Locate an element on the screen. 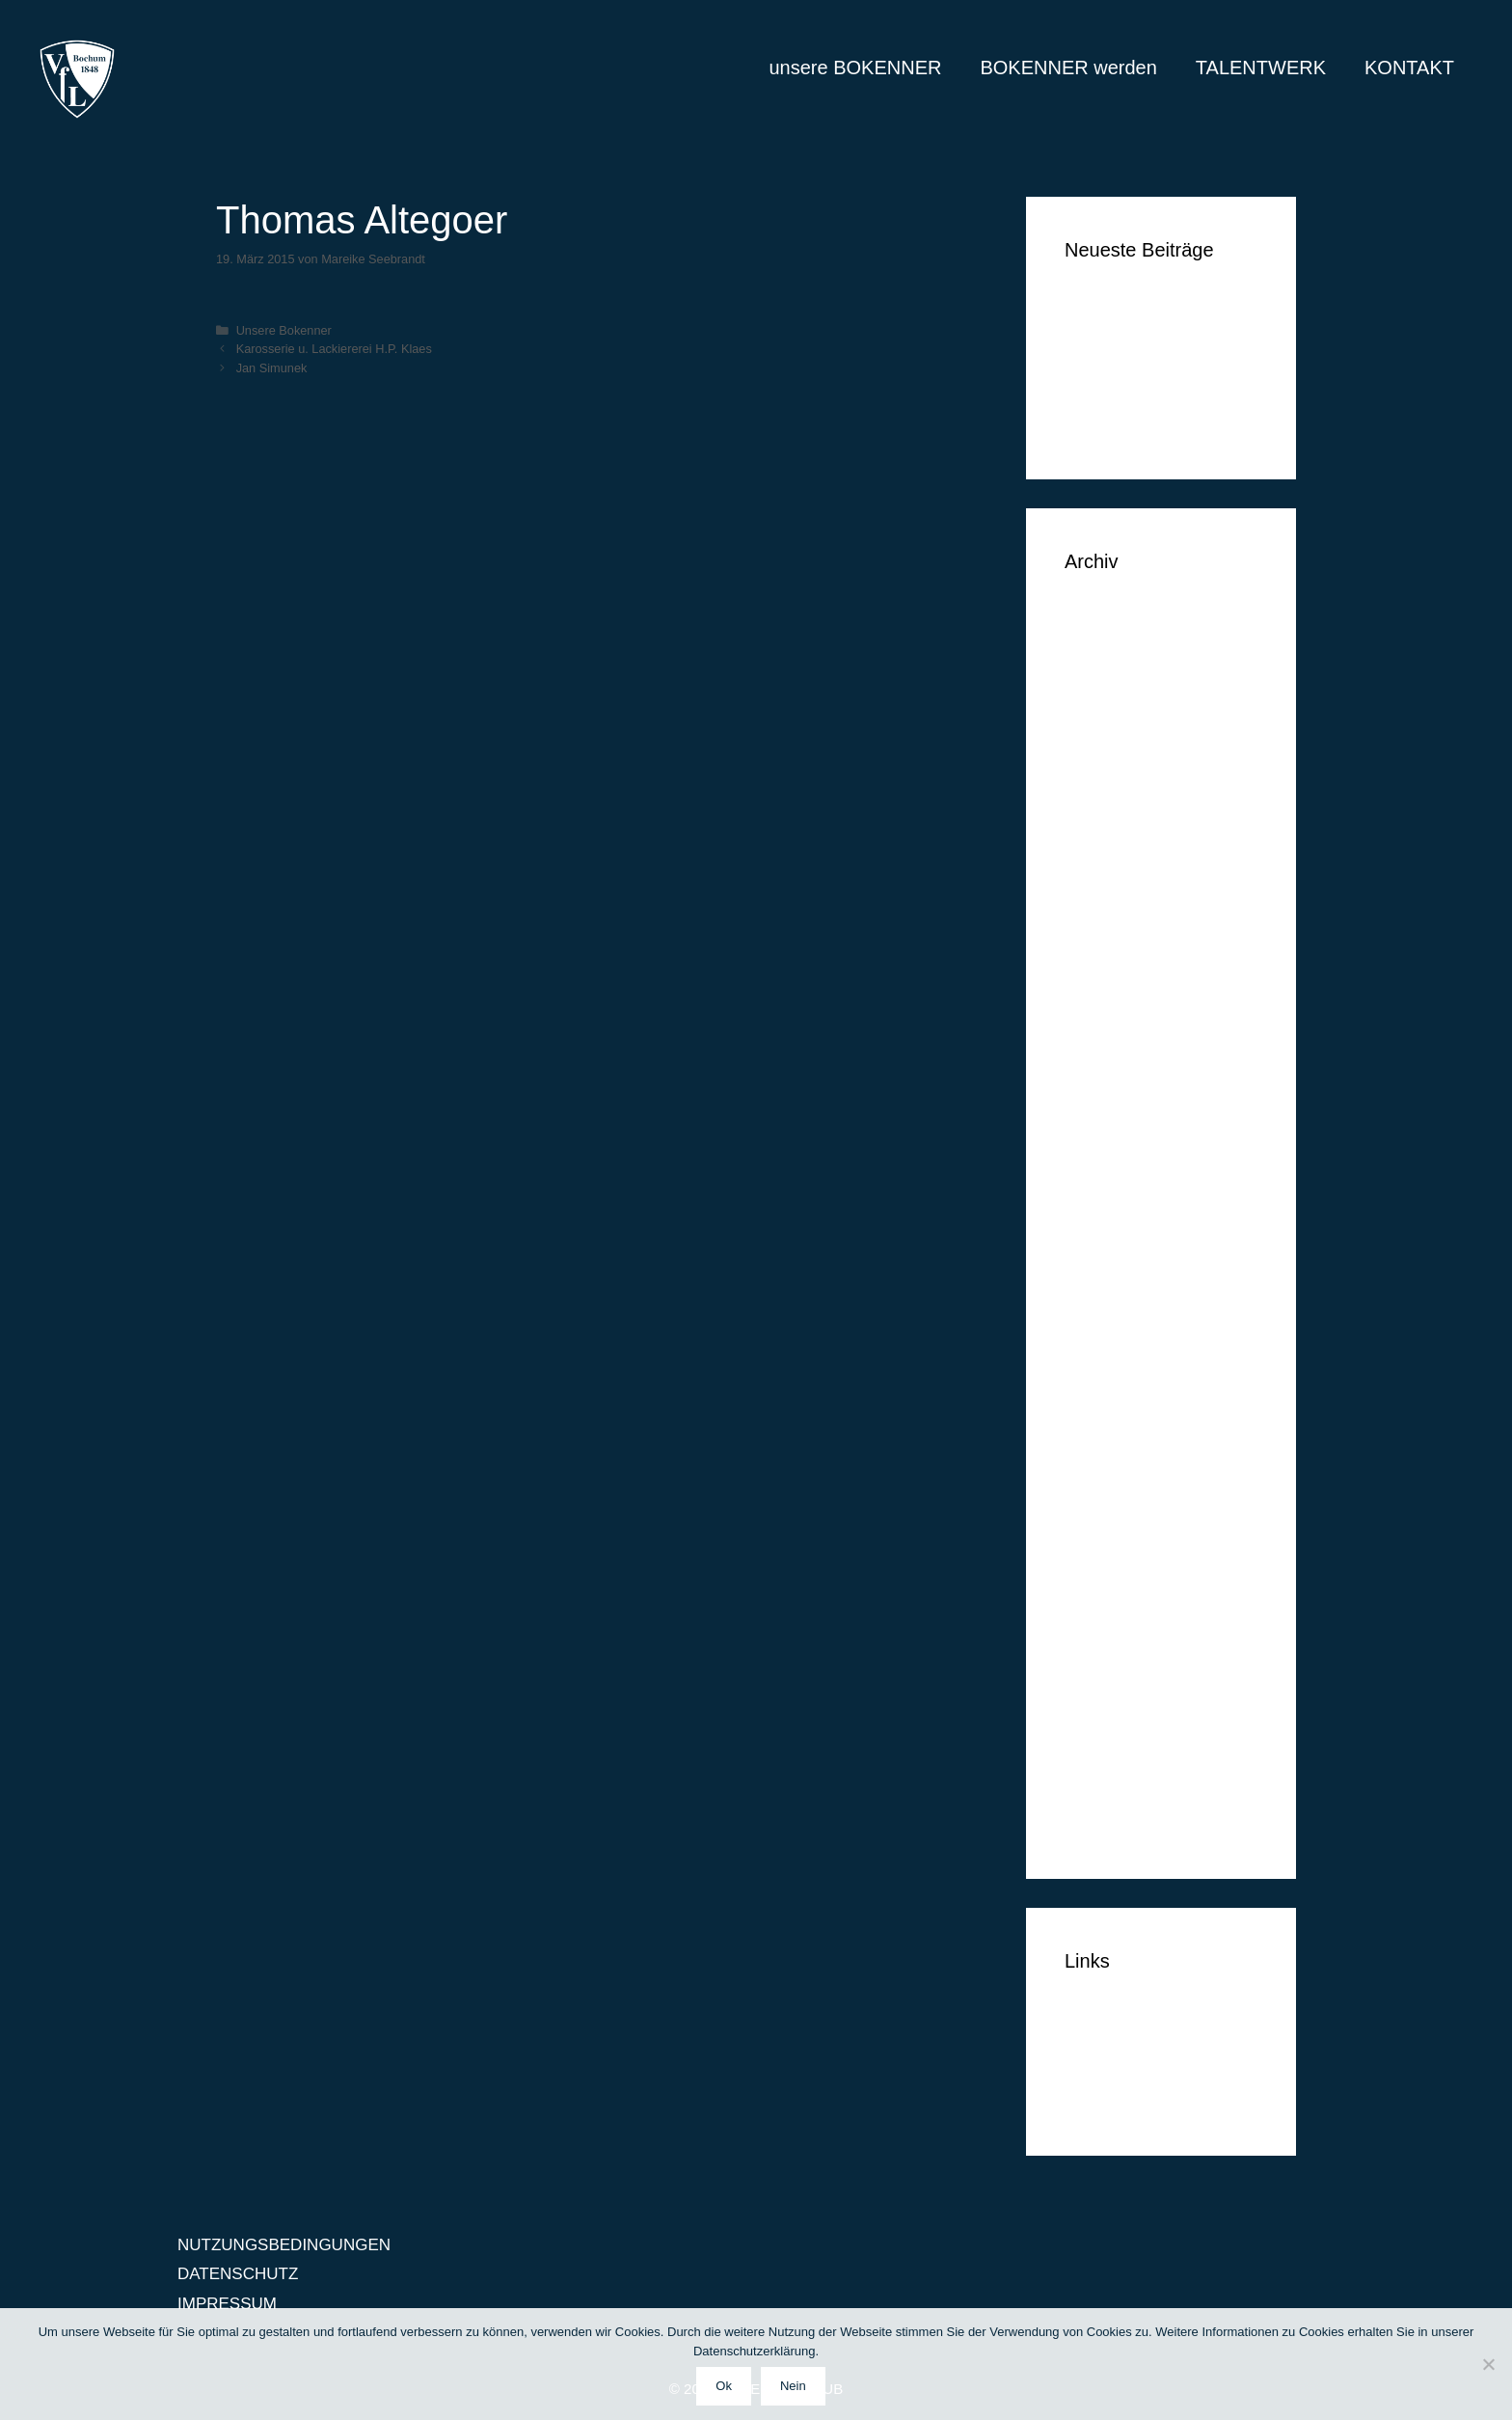  Juni 2015 is located at coordinates (1100, 1352).